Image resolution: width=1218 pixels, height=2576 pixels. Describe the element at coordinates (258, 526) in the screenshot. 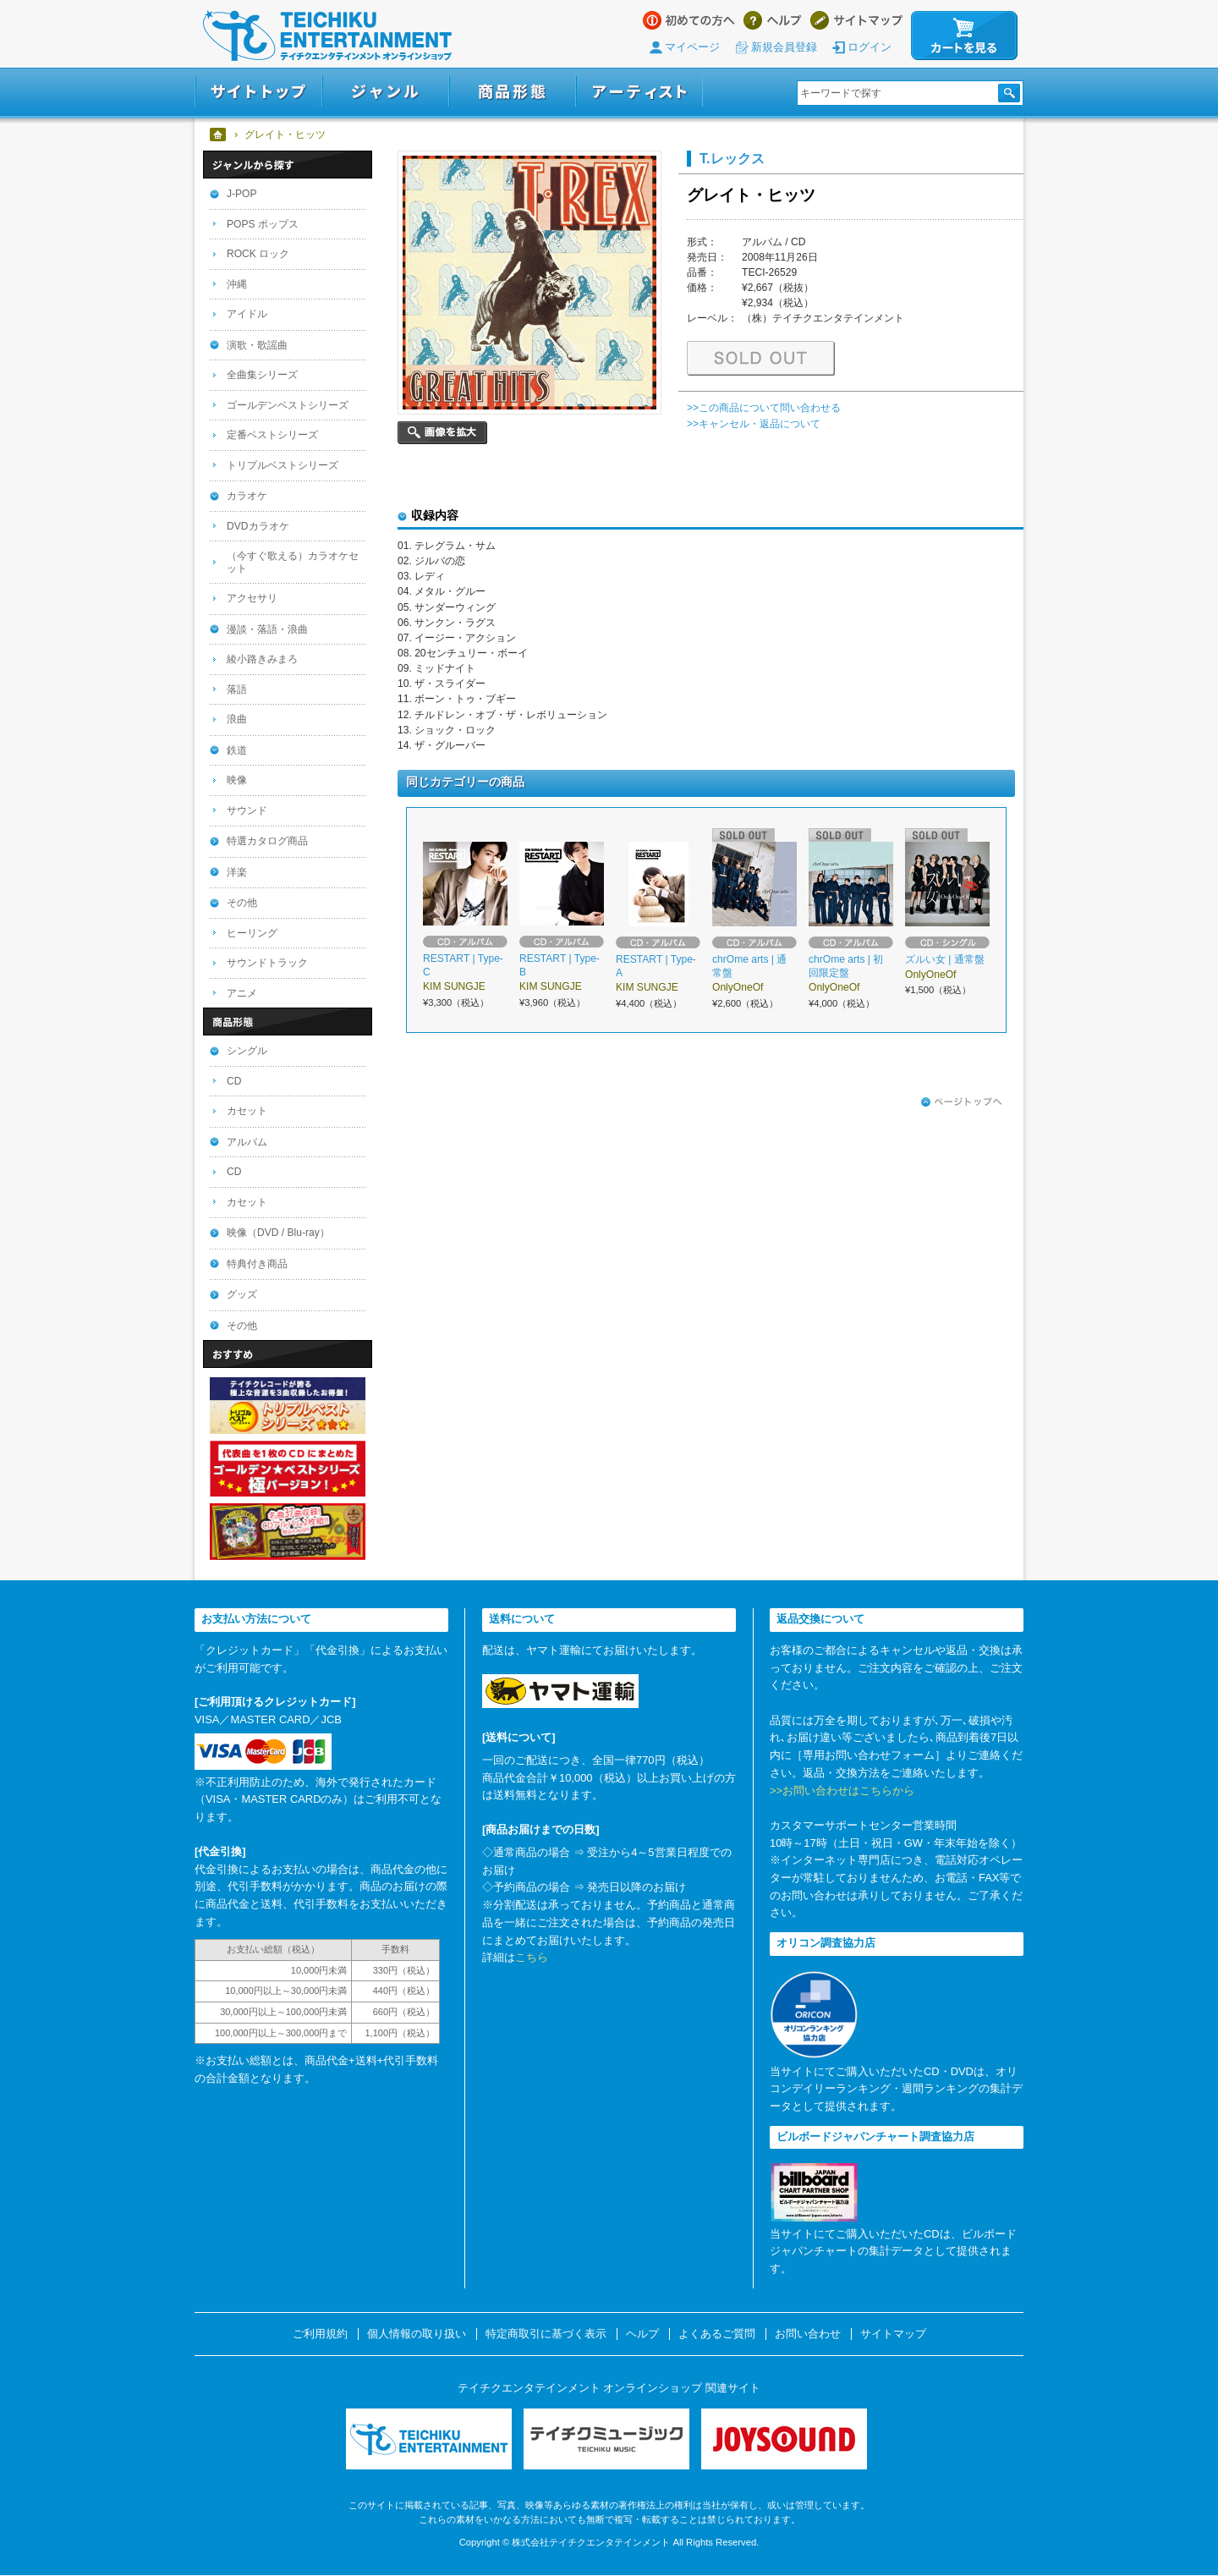

I see `DVDカラオケ` at that location.